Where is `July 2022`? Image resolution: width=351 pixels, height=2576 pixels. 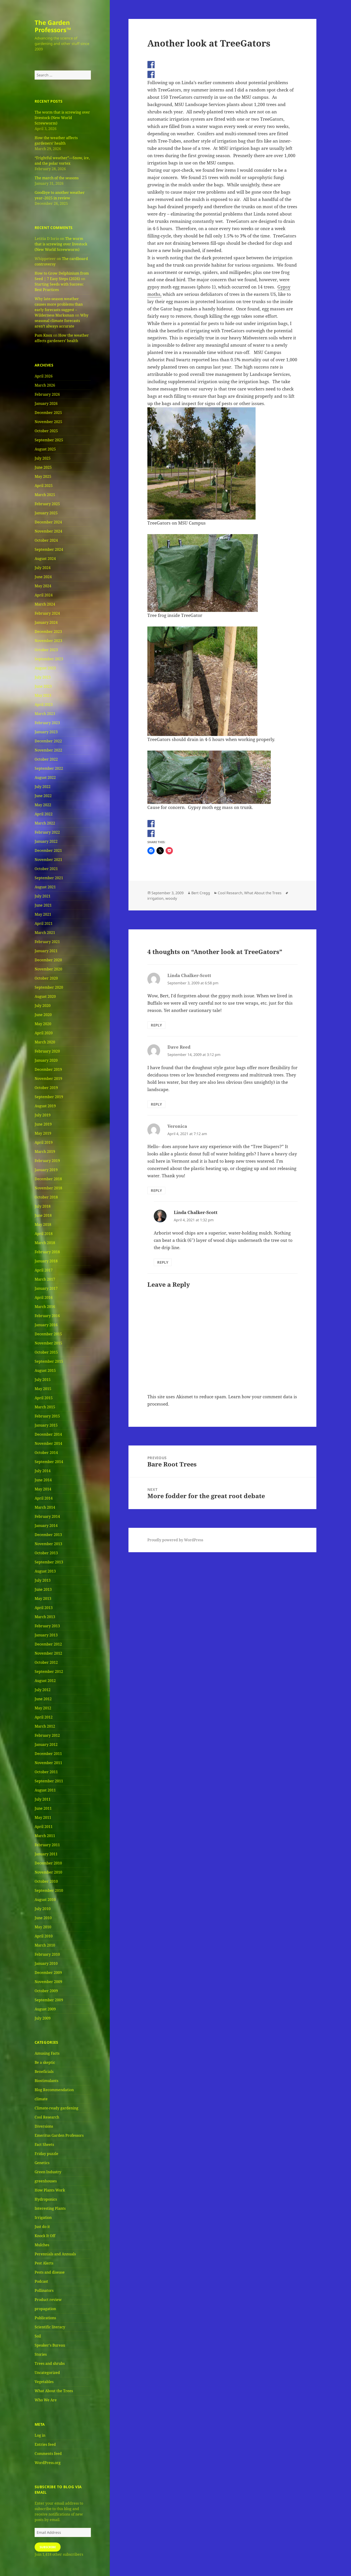
July 2022 is located at coordinates (43, 786).